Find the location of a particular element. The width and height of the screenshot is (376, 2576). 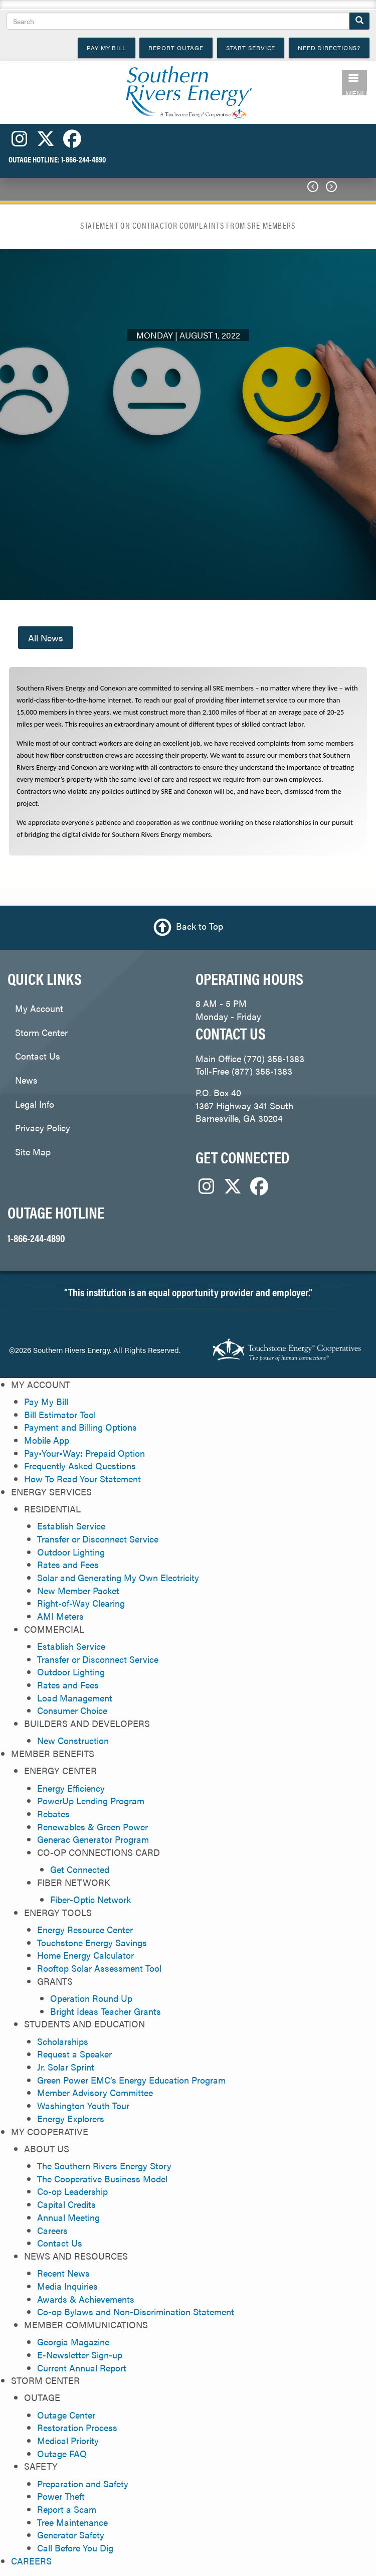

Member Advisory Committee is located at coordinates (95, 2092).